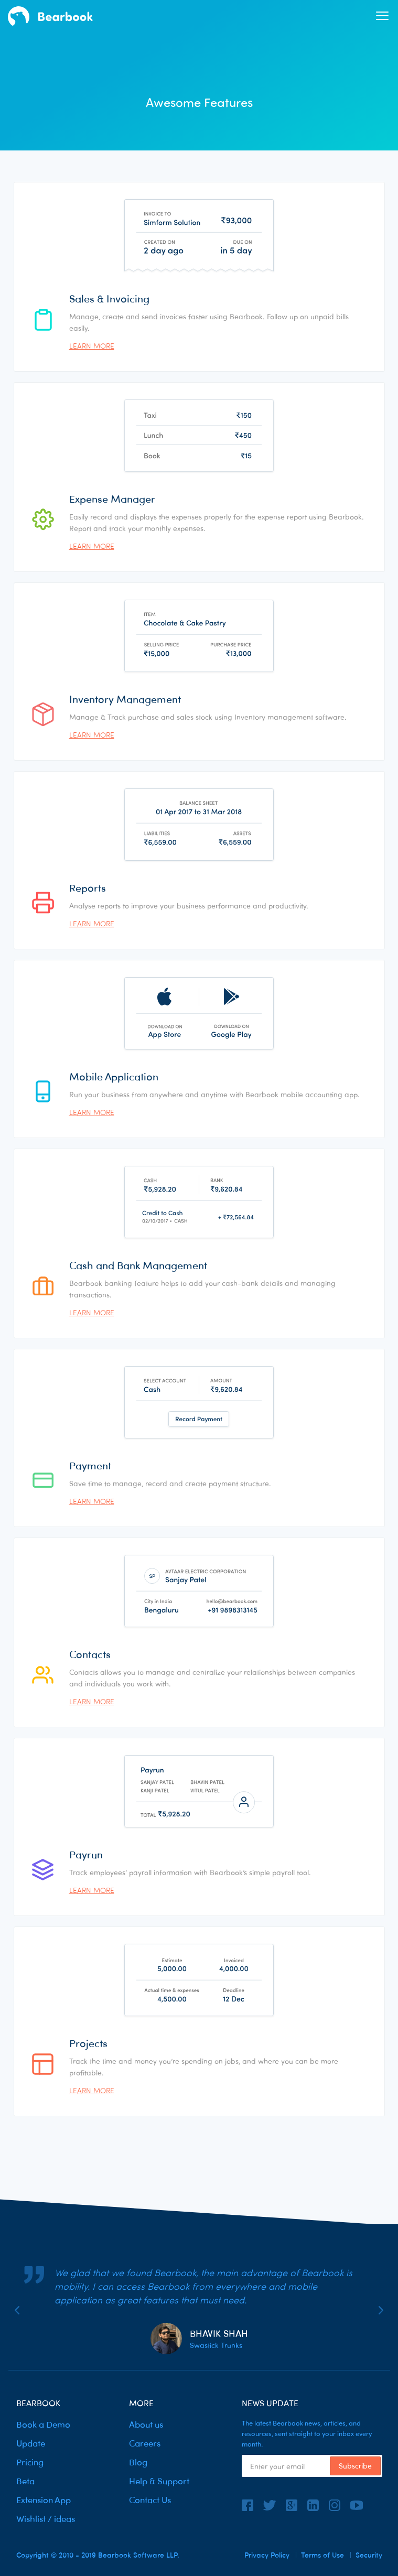  What do you see at coordinates (322, 2555) in the screenshot?
I see `Terms of Use` at bounding box center [322, 2555].